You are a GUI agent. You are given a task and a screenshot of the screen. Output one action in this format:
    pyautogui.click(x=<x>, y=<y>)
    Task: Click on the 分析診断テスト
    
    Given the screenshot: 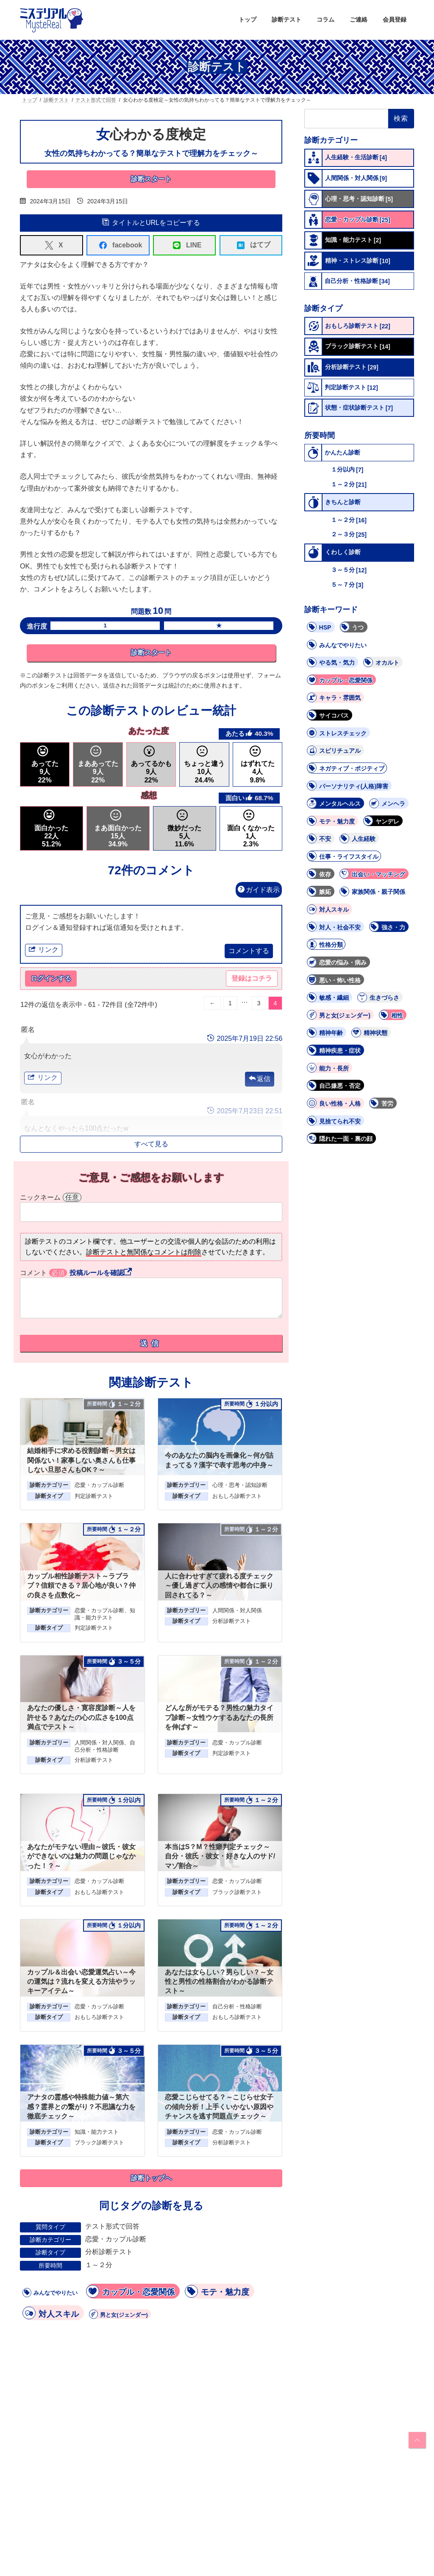 What is the action you would take?
    pyautogui.click(x=231, y=1622)
    